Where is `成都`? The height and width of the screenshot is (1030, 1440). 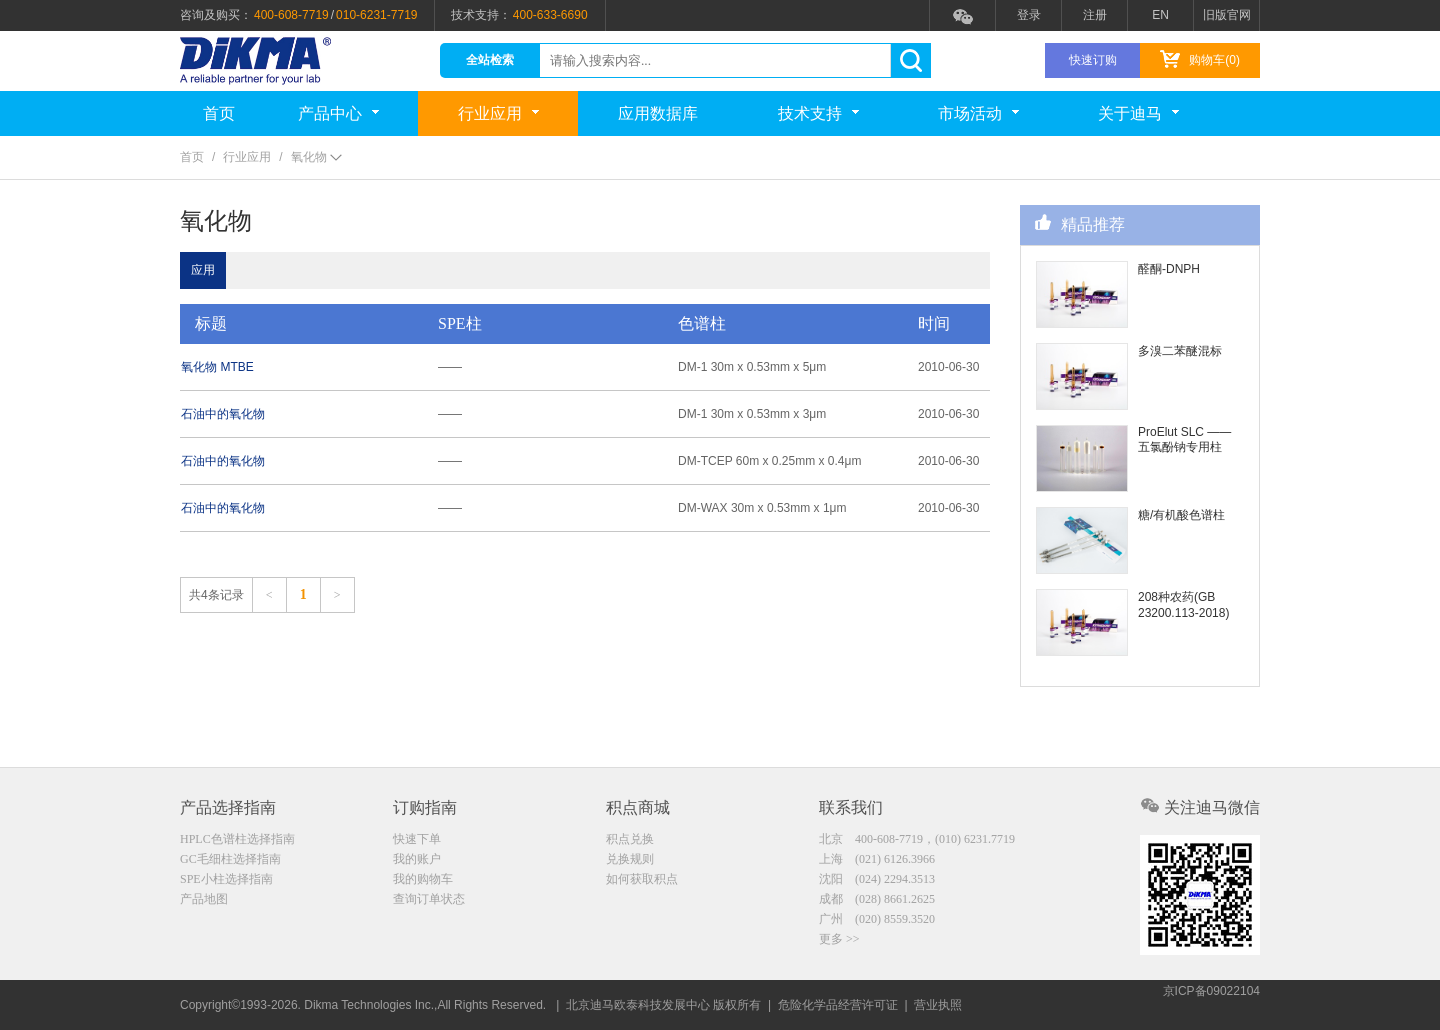
成都 is located at coordinates (877, 902).